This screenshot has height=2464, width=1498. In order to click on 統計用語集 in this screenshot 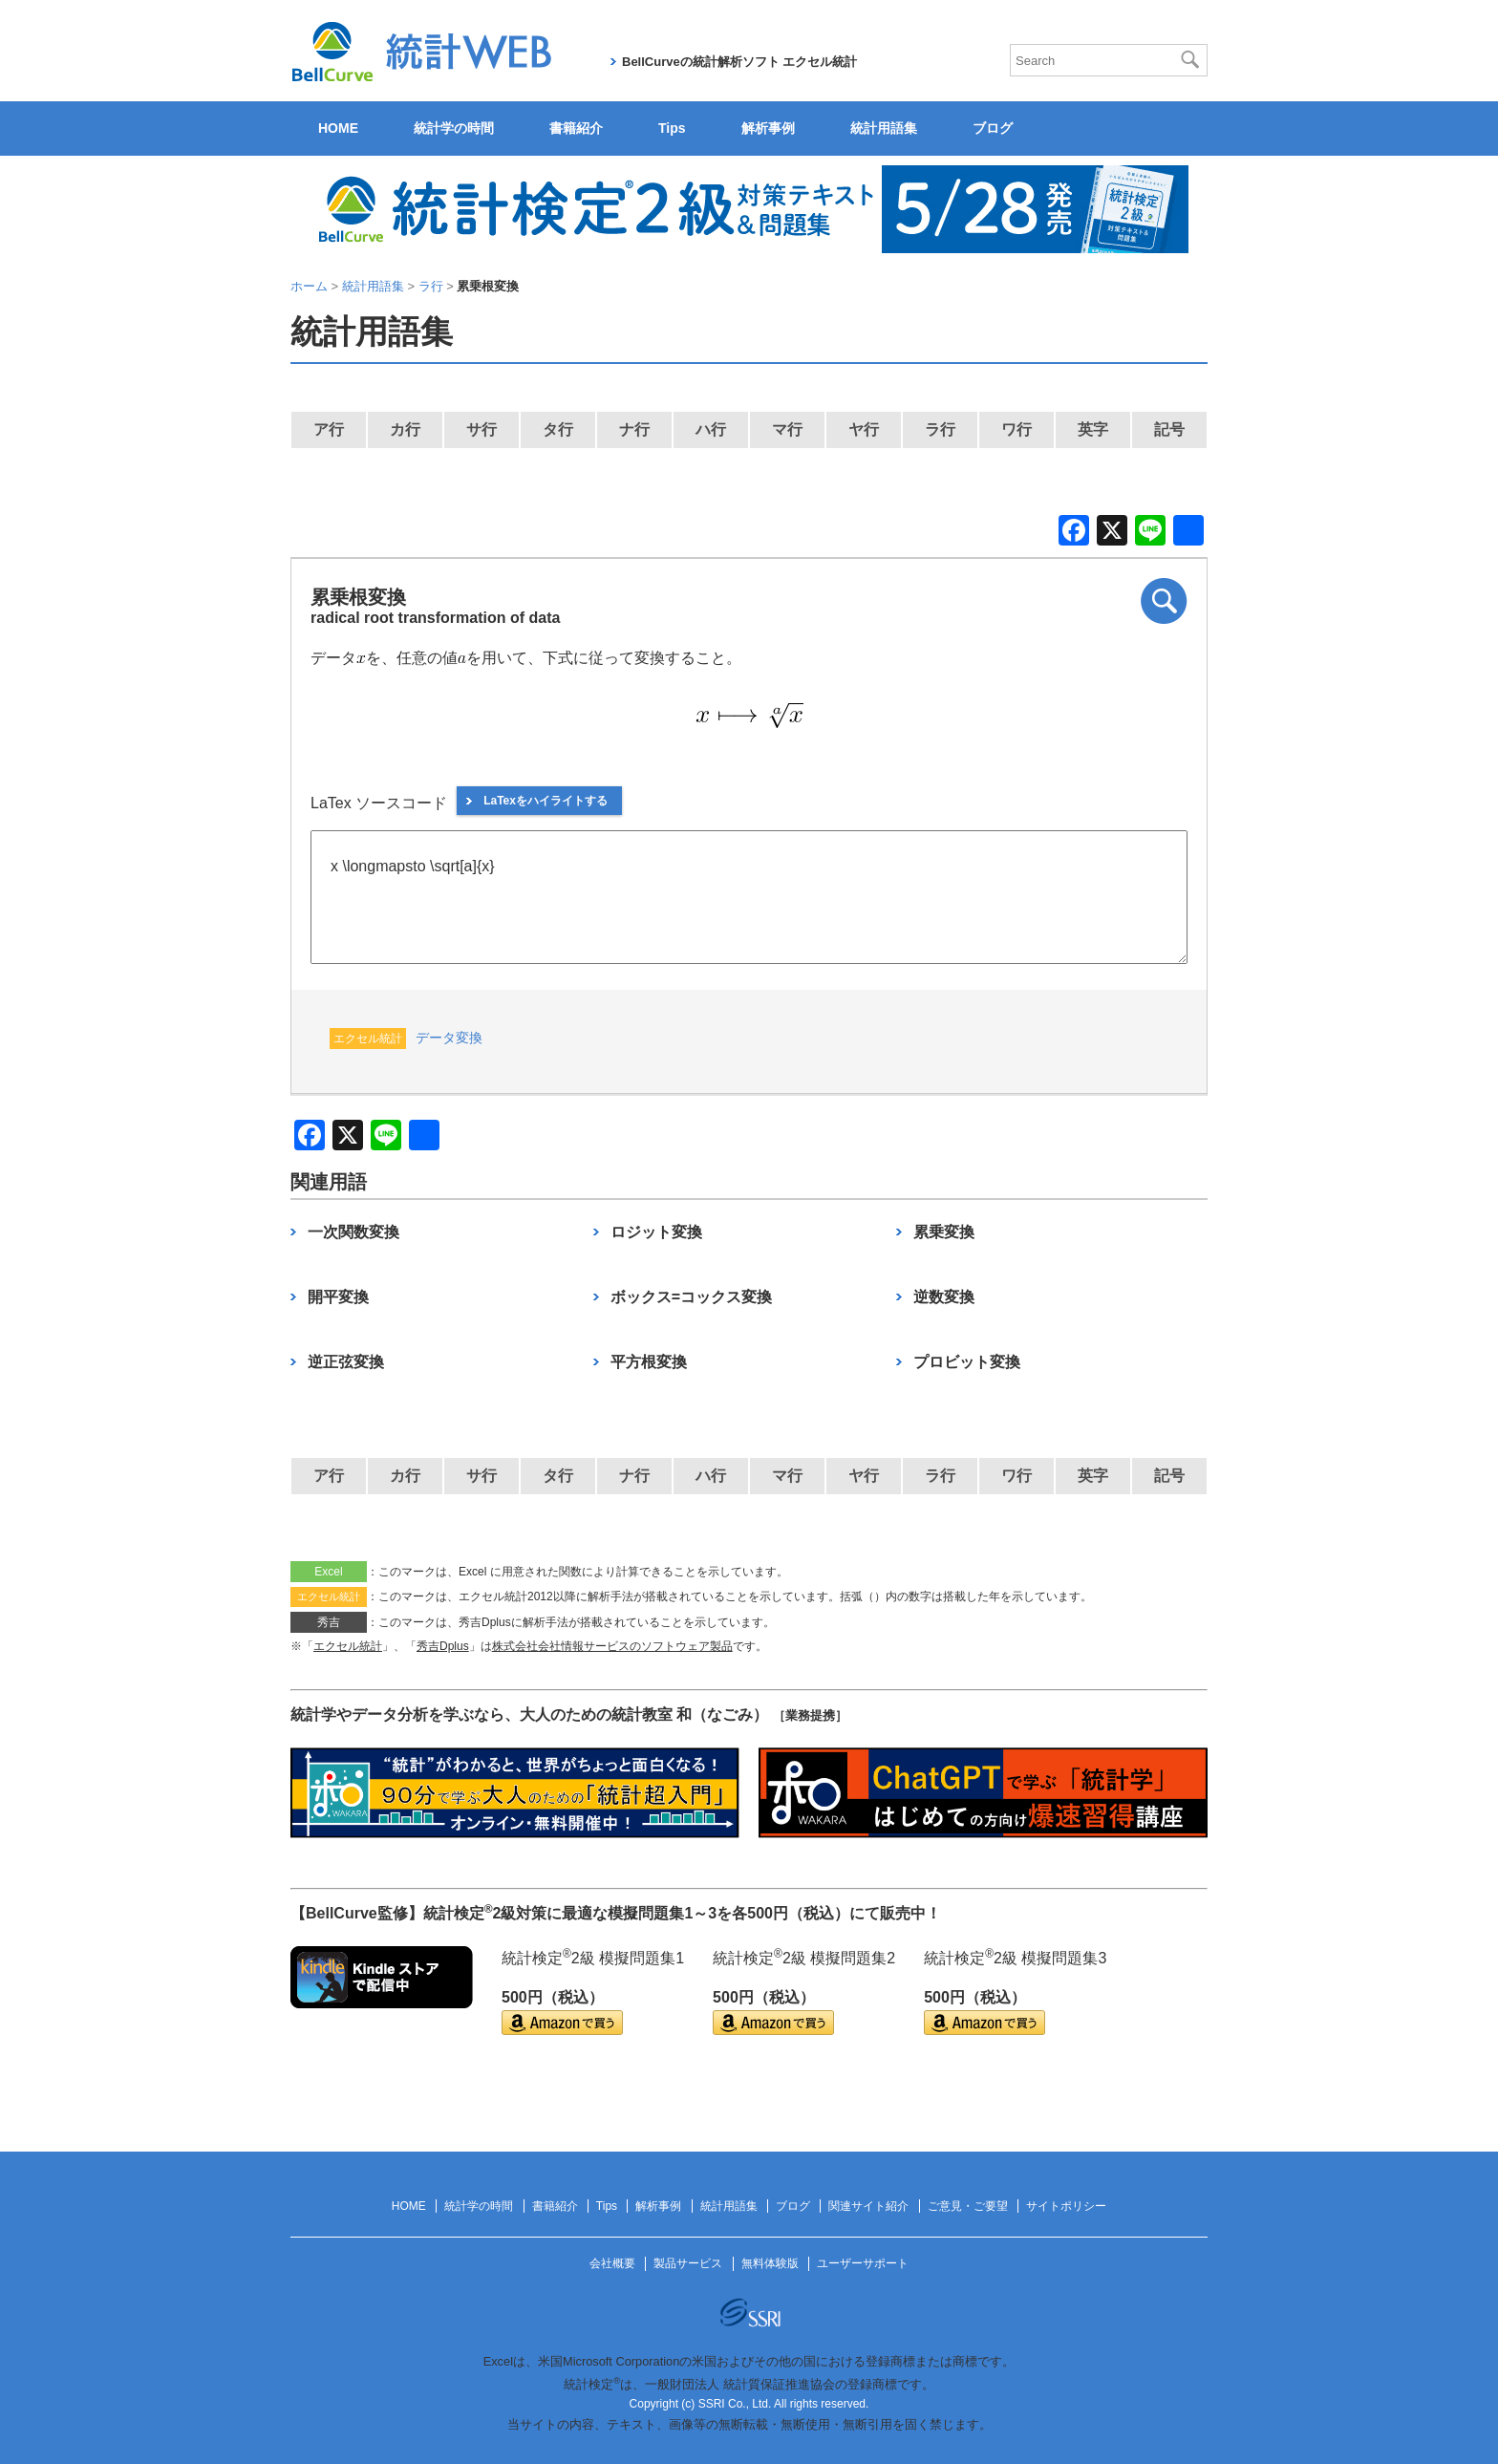, I will do `click(883, 128)`.